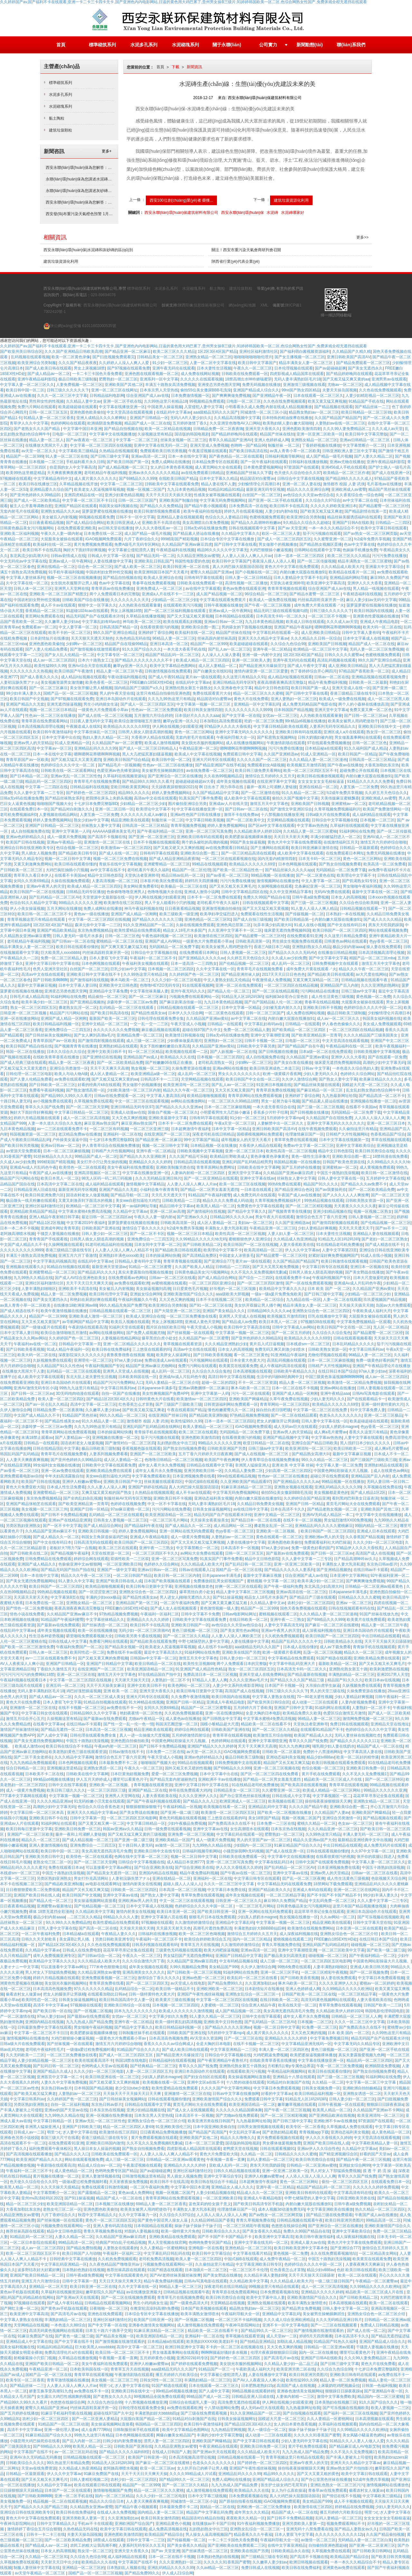 The image size is (412, 2576). What do you see at coordinates (309, 1283) in the screenshot?
I see `国产一区在线免费观看视频` at bounding box center [309, 1283].